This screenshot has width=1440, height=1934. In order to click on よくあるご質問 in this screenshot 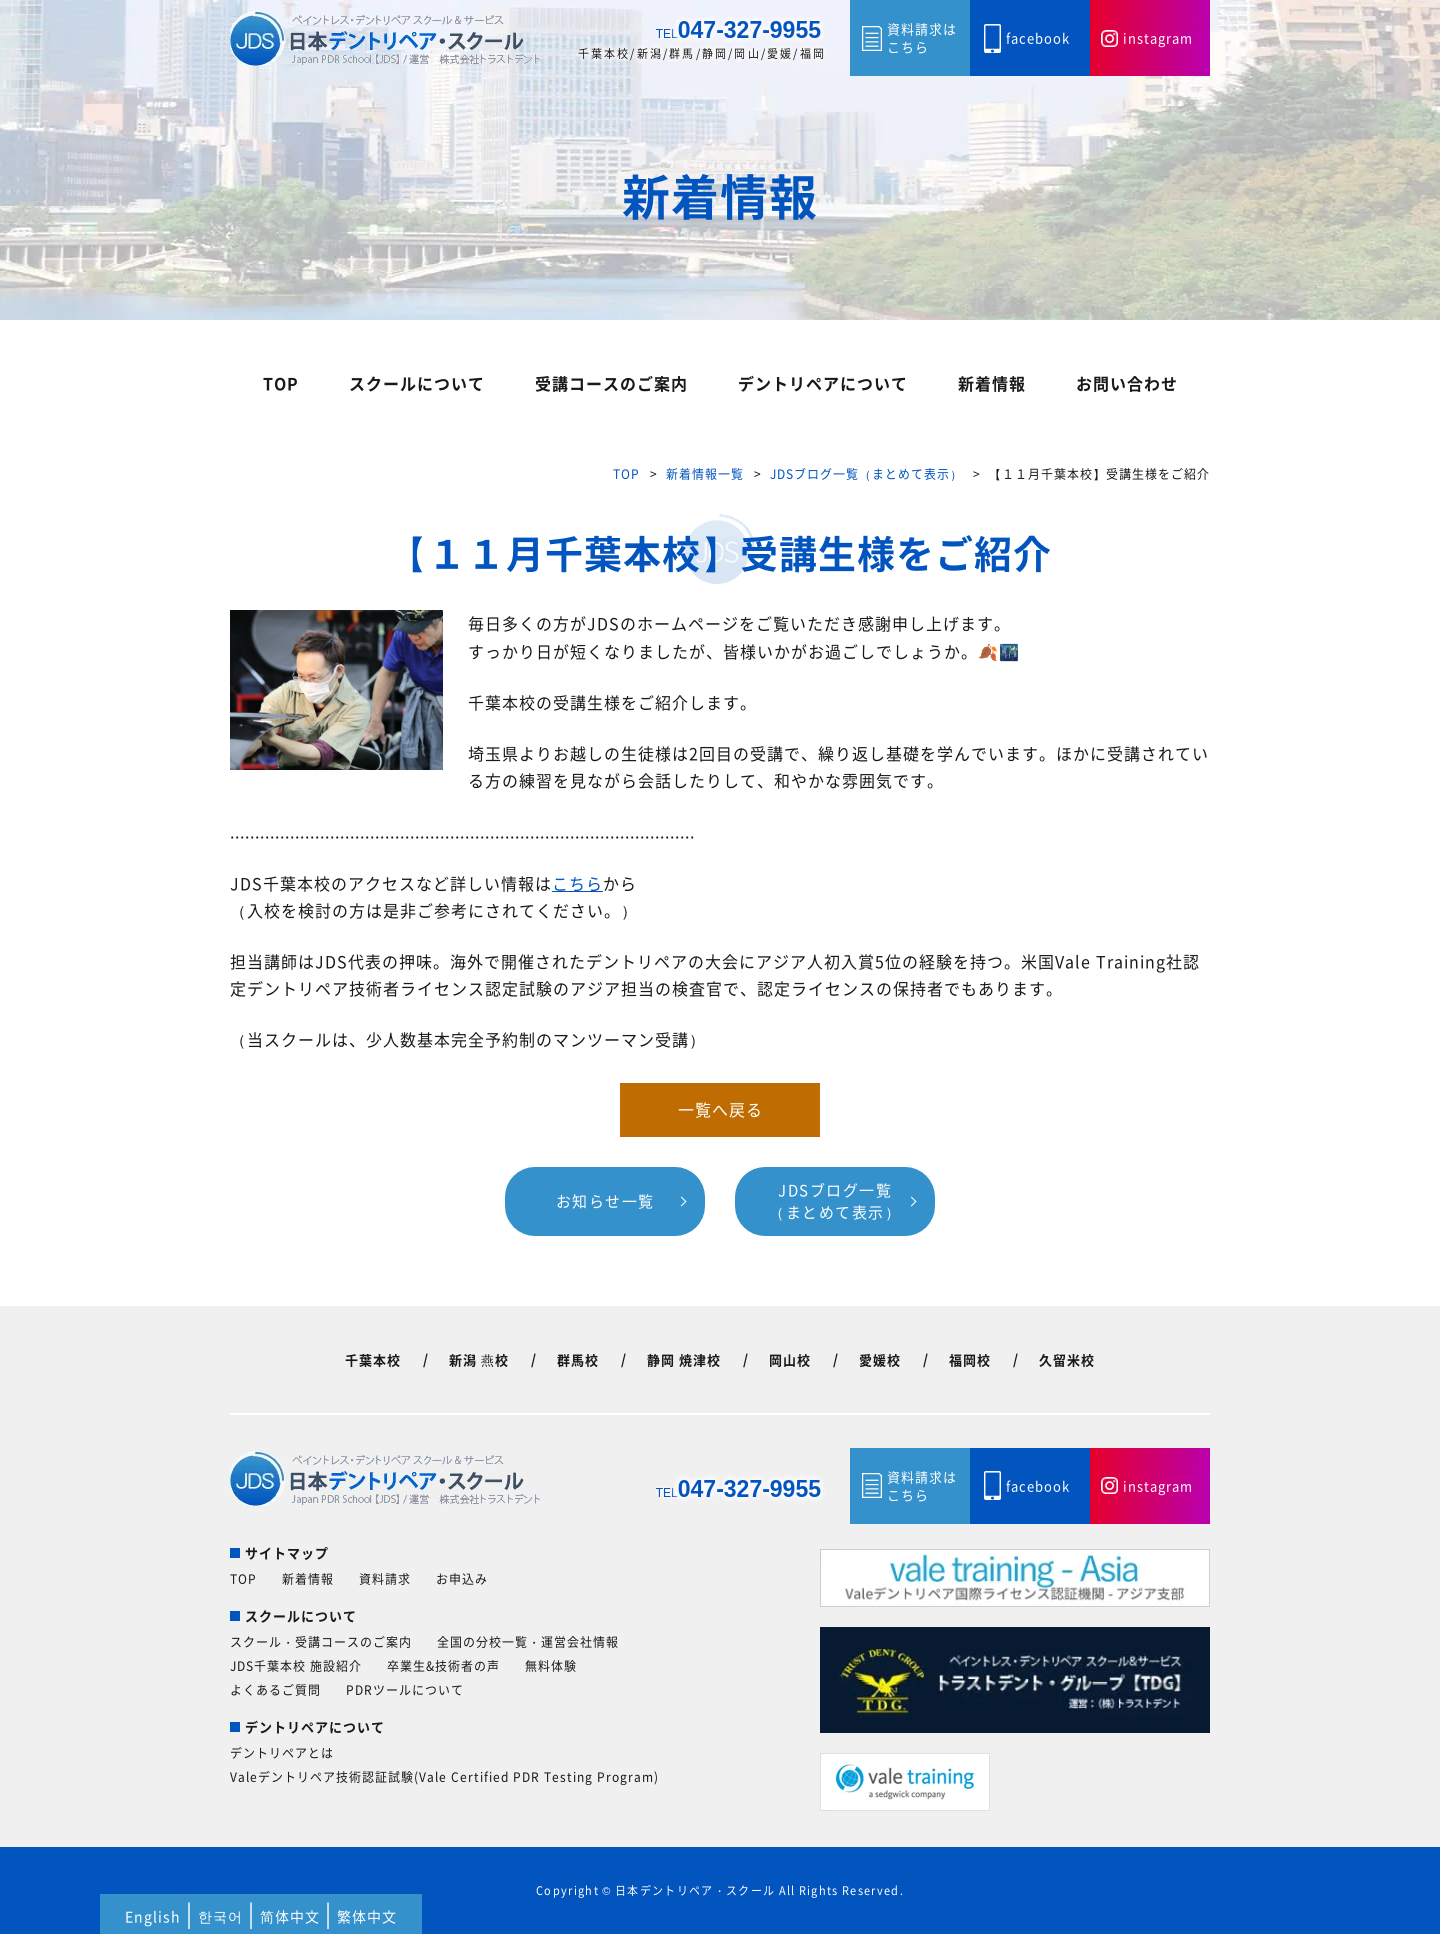, I will do `click(275, 1690)`.